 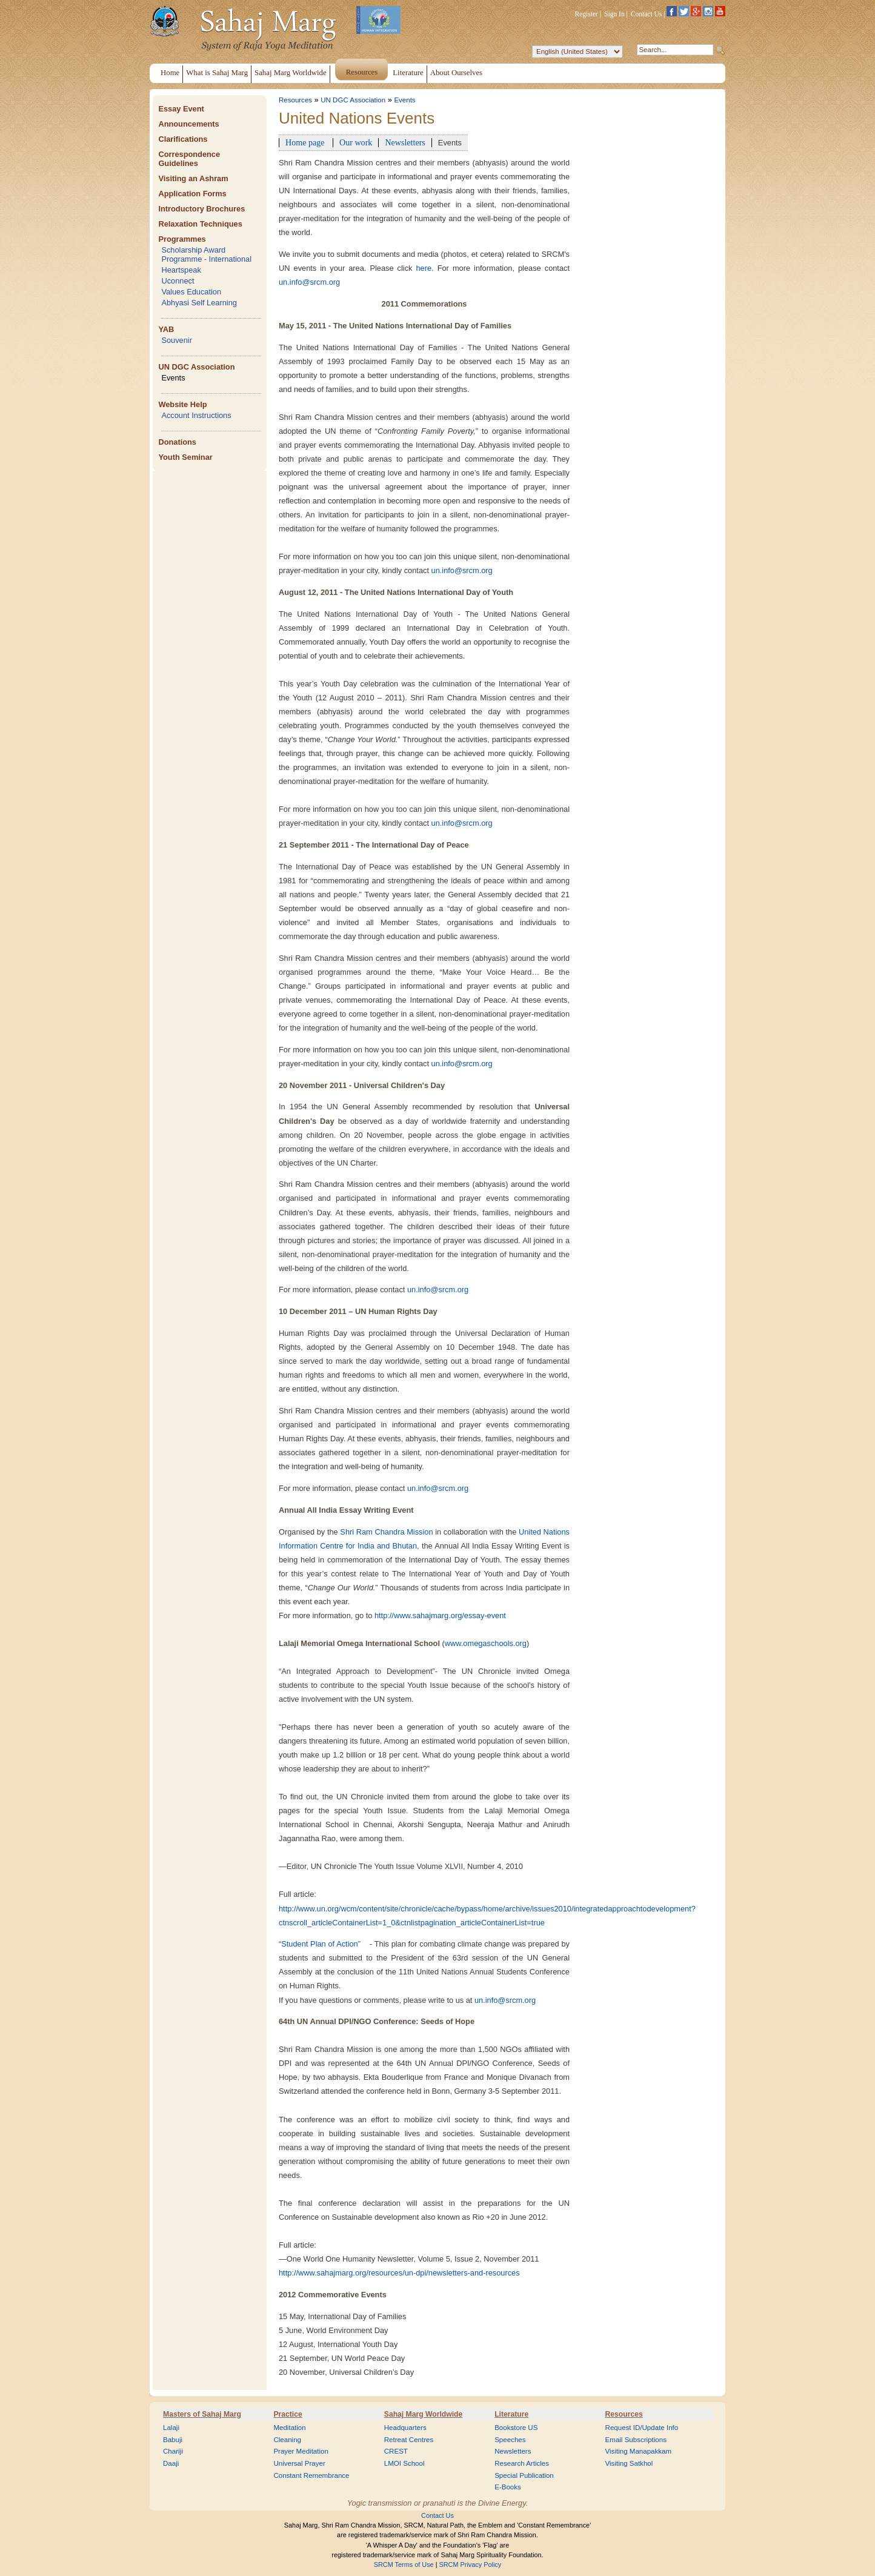 I want to click on “Student Plan of Action”, so click(x=320, y=1943).